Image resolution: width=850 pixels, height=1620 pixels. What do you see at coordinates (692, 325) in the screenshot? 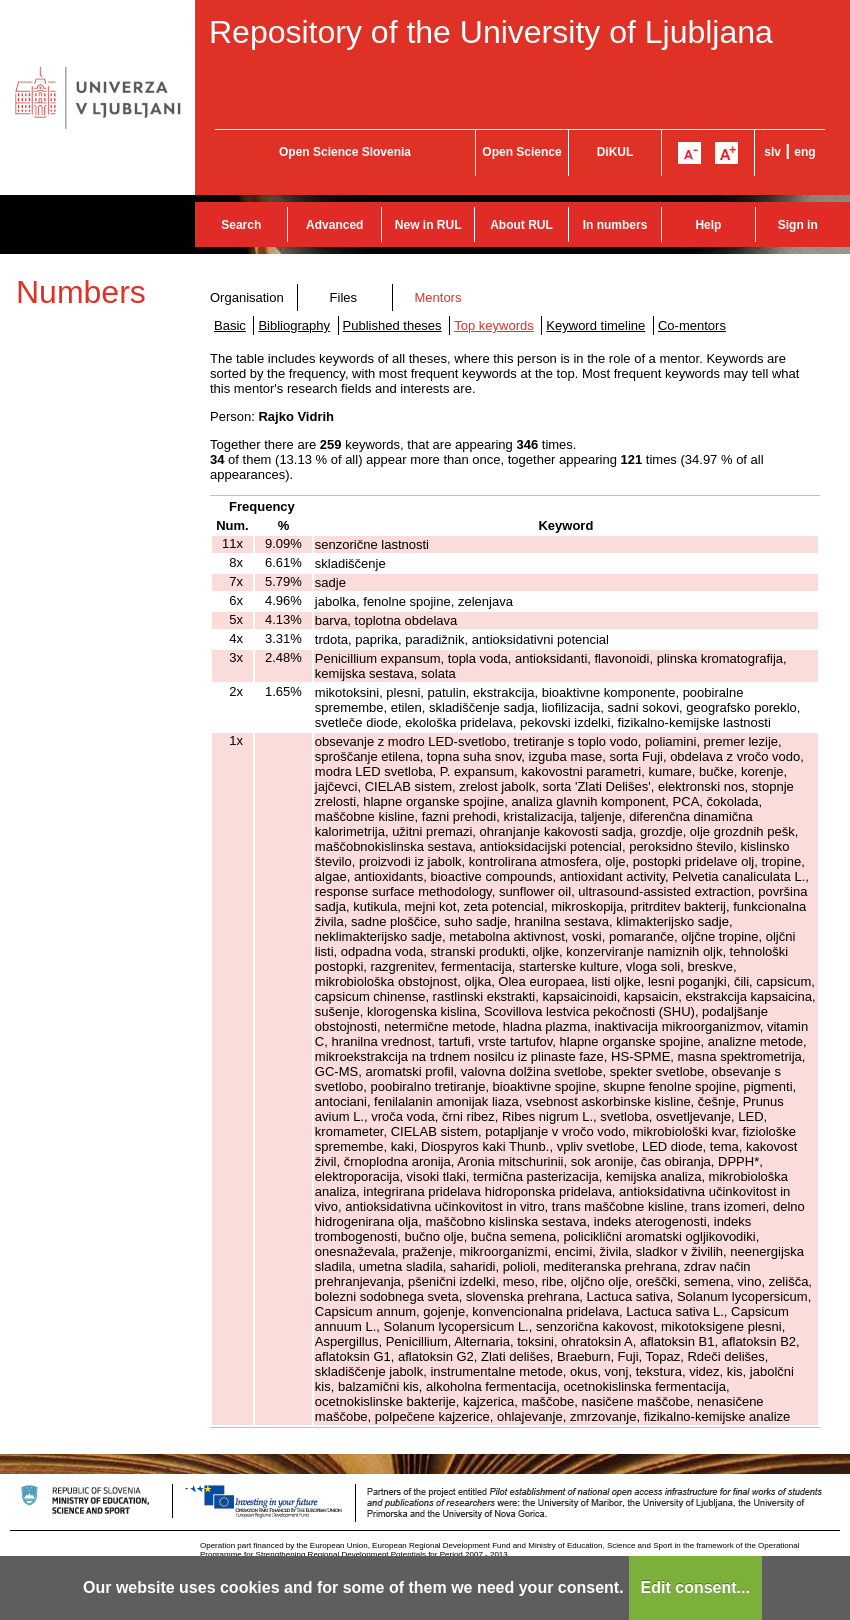
I see `Co-mentors` at bounding box center [692, 325].